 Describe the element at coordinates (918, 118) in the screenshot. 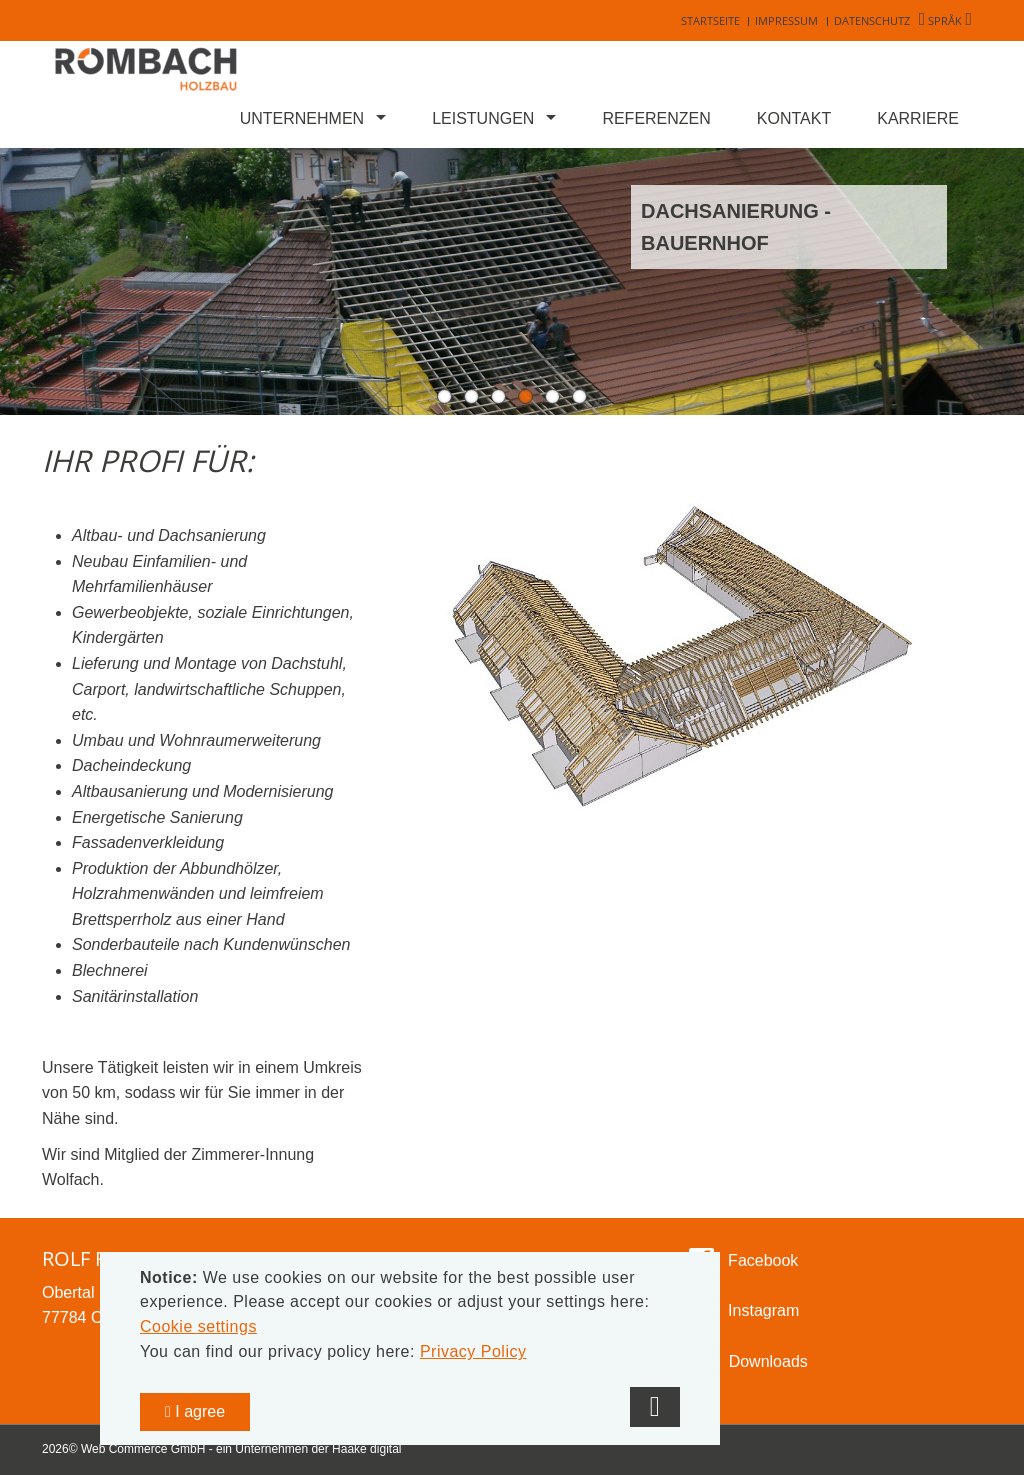

I see `Karriere` at that location.